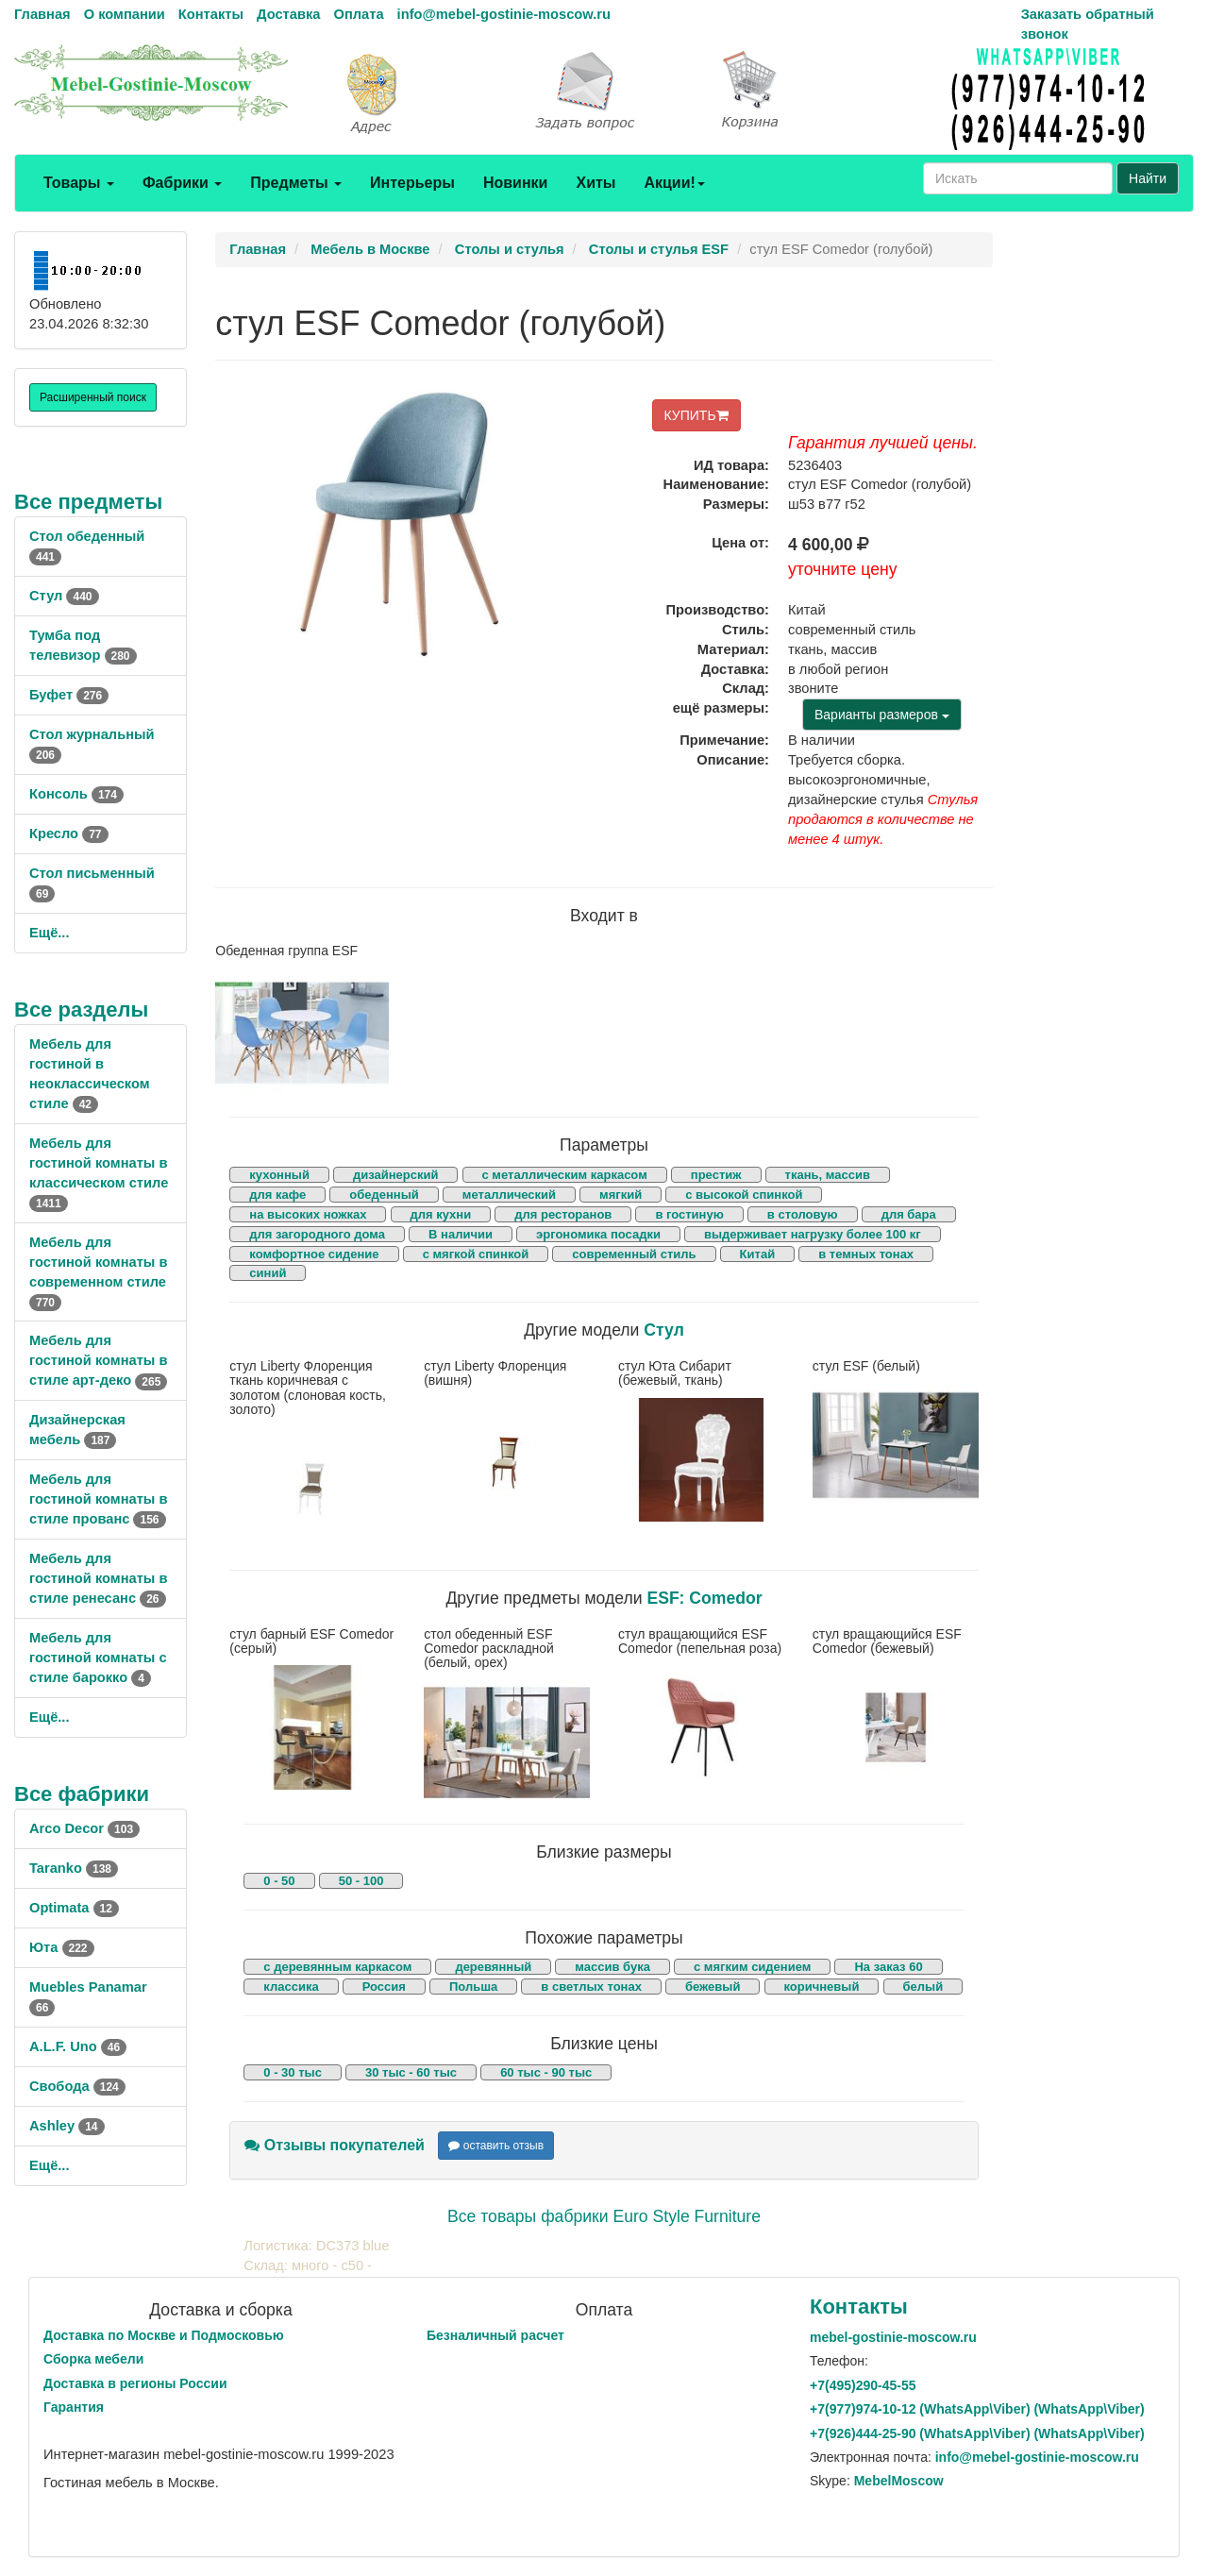 The width and height of the screenshot is (1208, 2576). I want to click on бежевый, so click(712, 1986).